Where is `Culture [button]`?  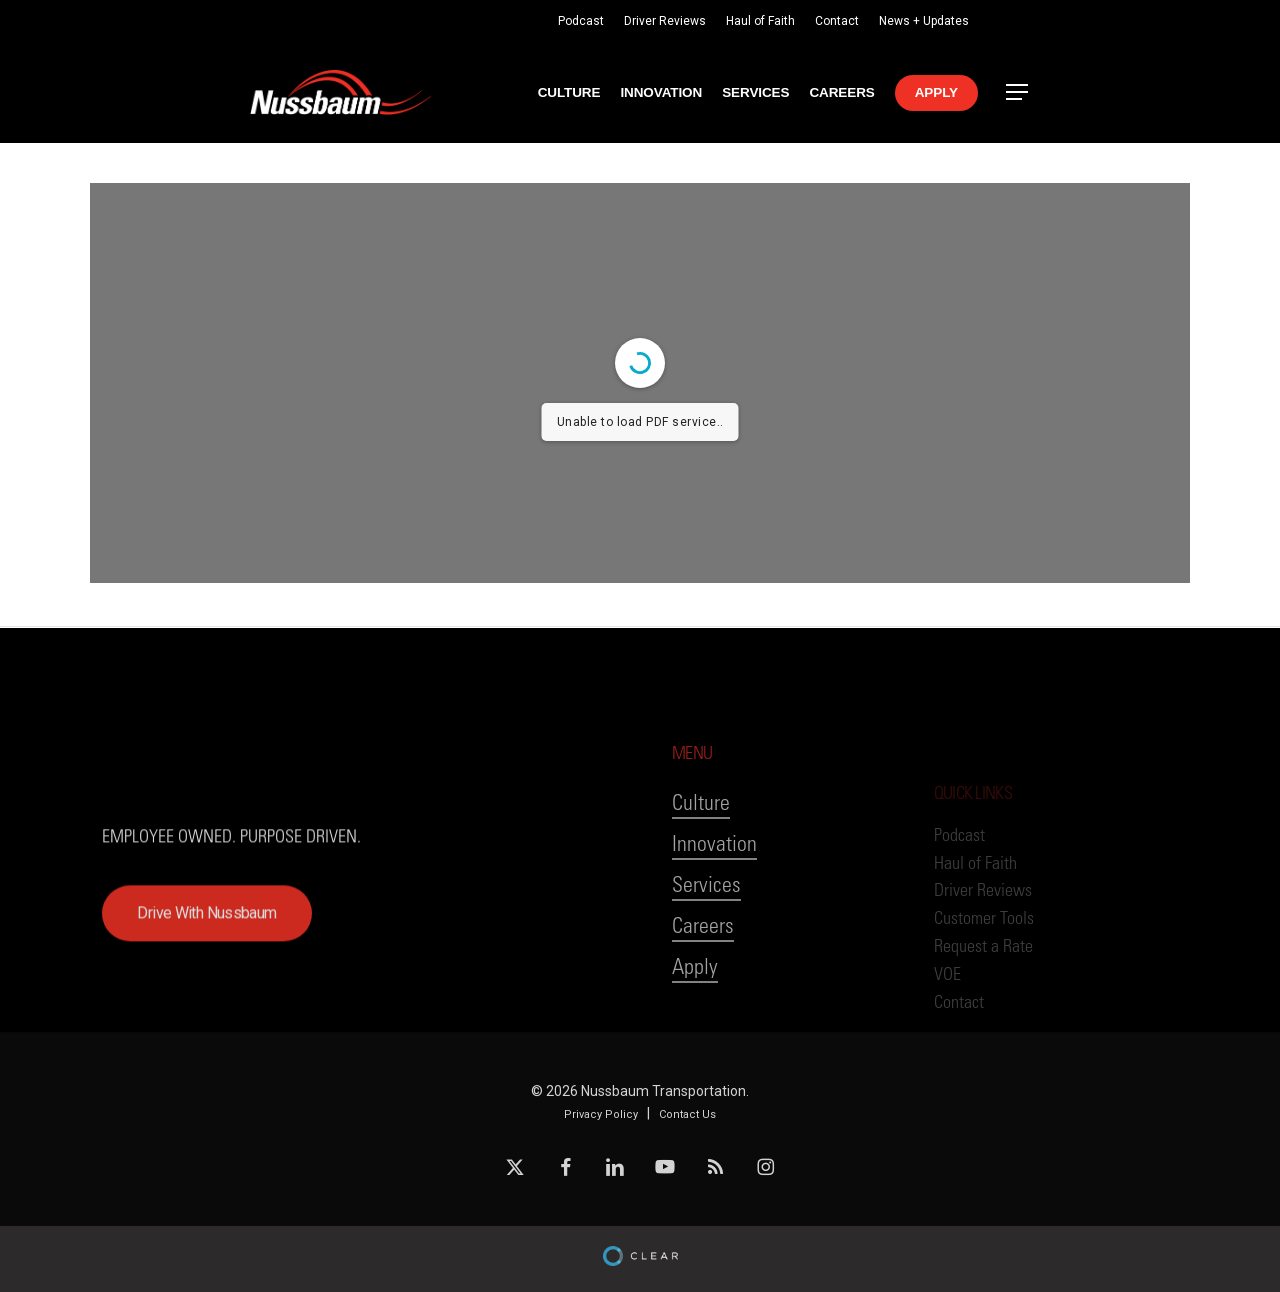
Culture [button] is located at coordinates (701, 859).